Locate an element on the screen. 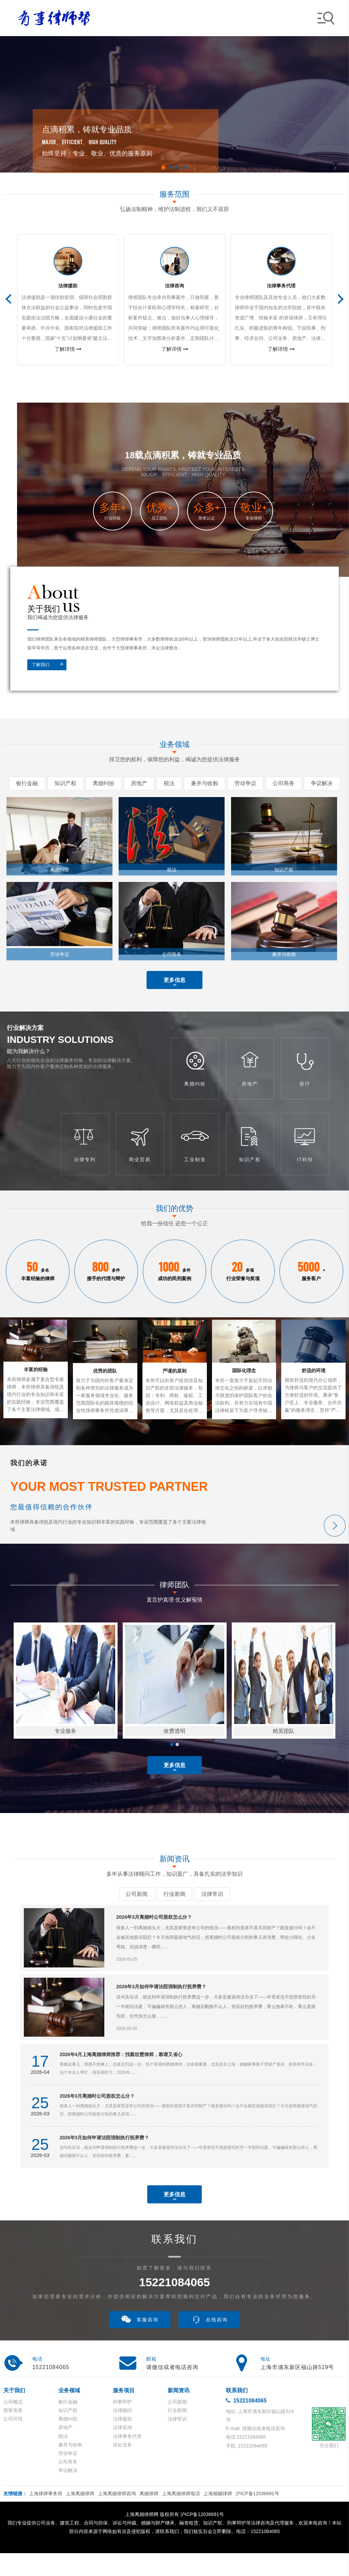 The height and width of the screenshot is (2576, 349). 知识产权 is located at coordinates (67, 2433).